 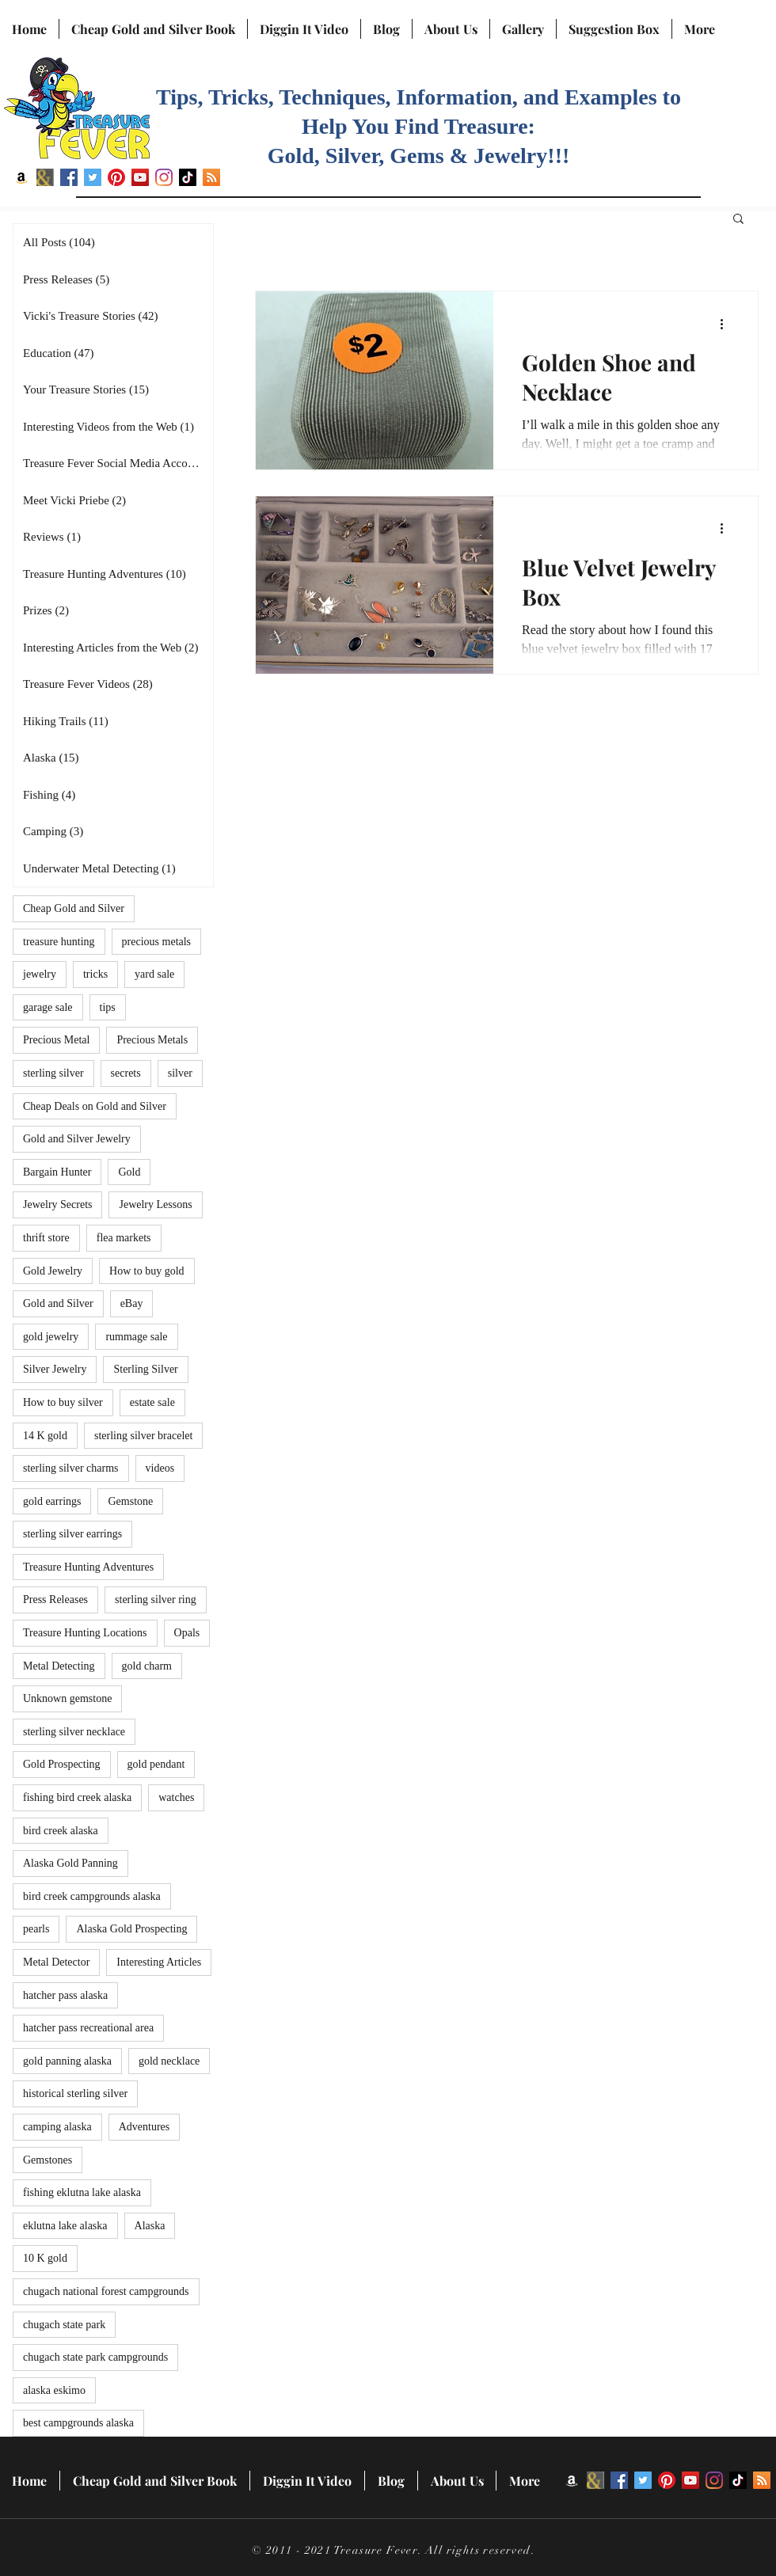 I want to click on fishing bird creek alaska, so click(x=77, y=1797).